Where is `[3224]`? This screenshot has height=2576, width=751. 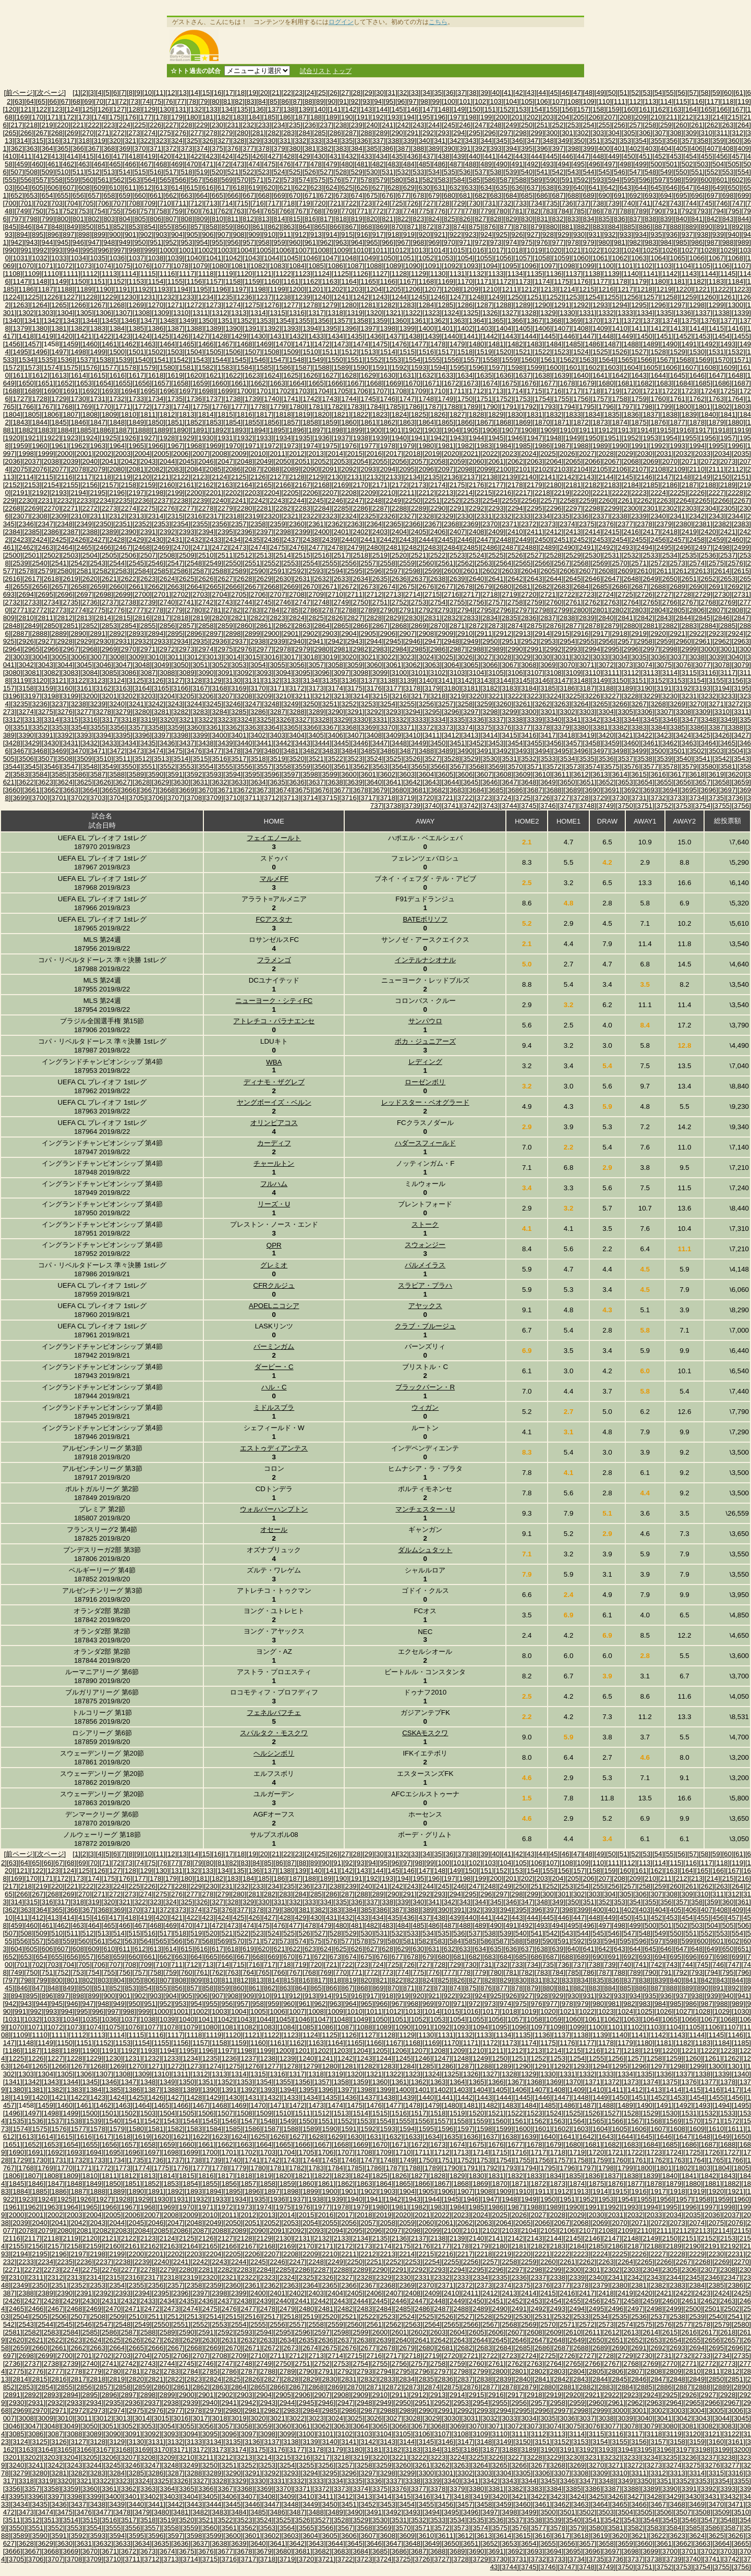
[3224] is located at coordinates (553, 696).